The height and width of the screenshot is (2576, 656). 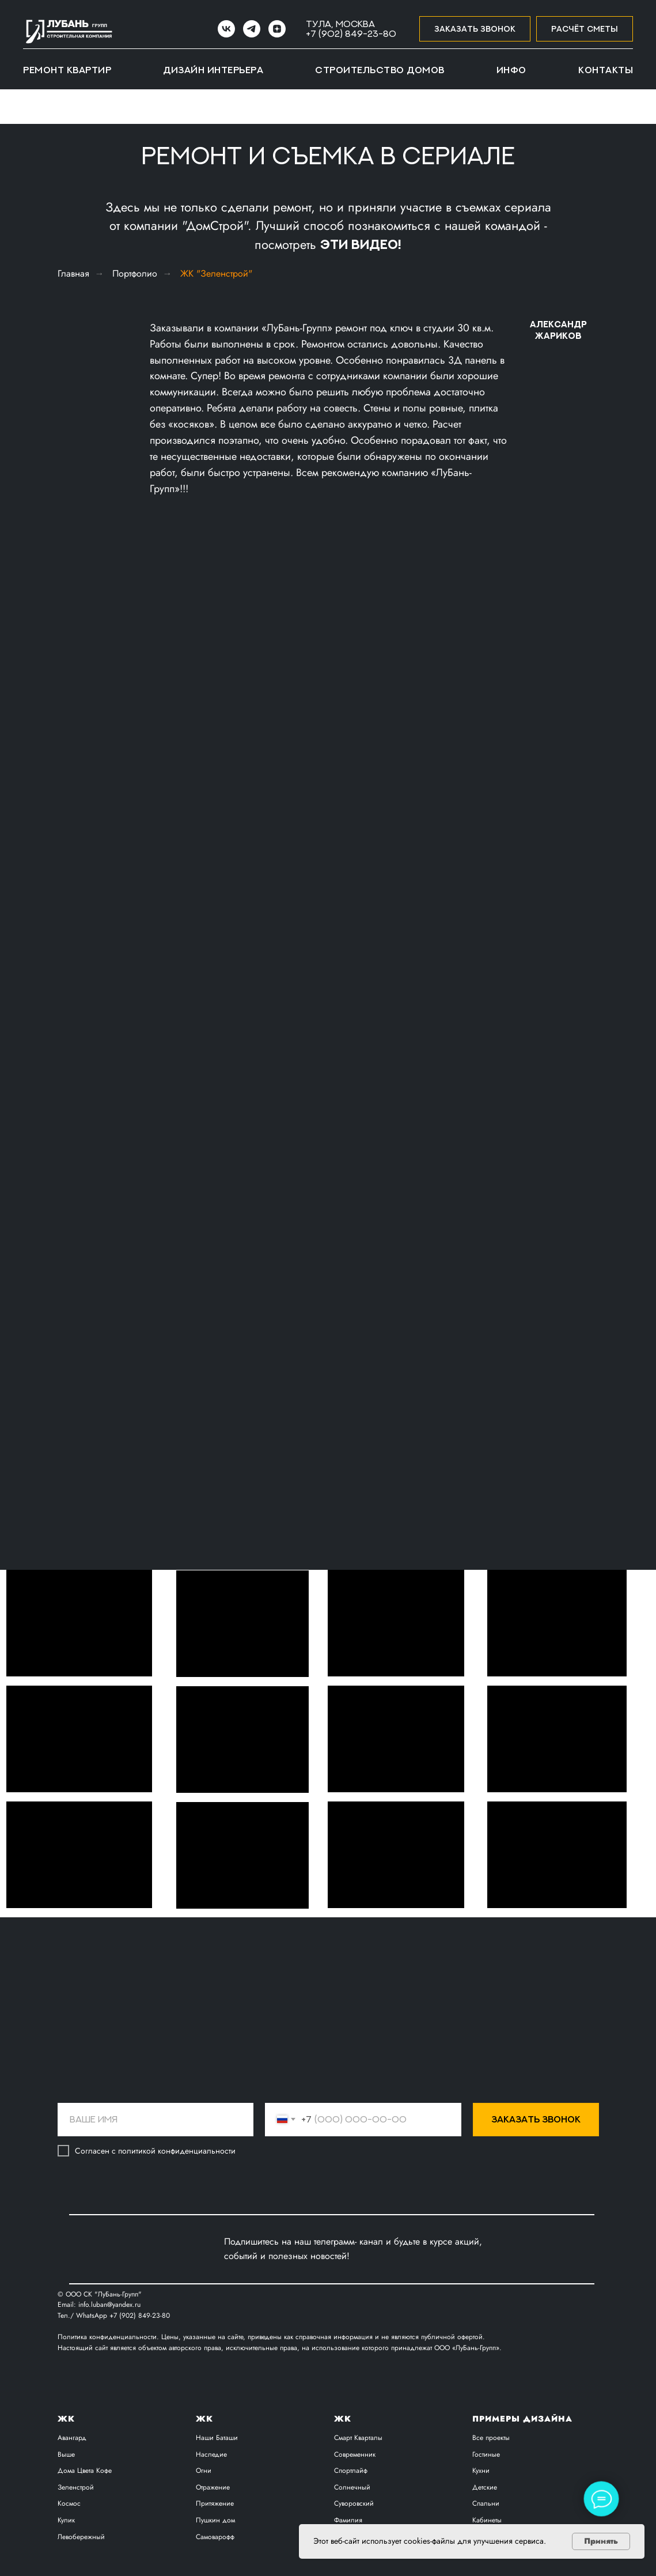 I want to click on Ремонт квартир, so click(x=67, y=69).